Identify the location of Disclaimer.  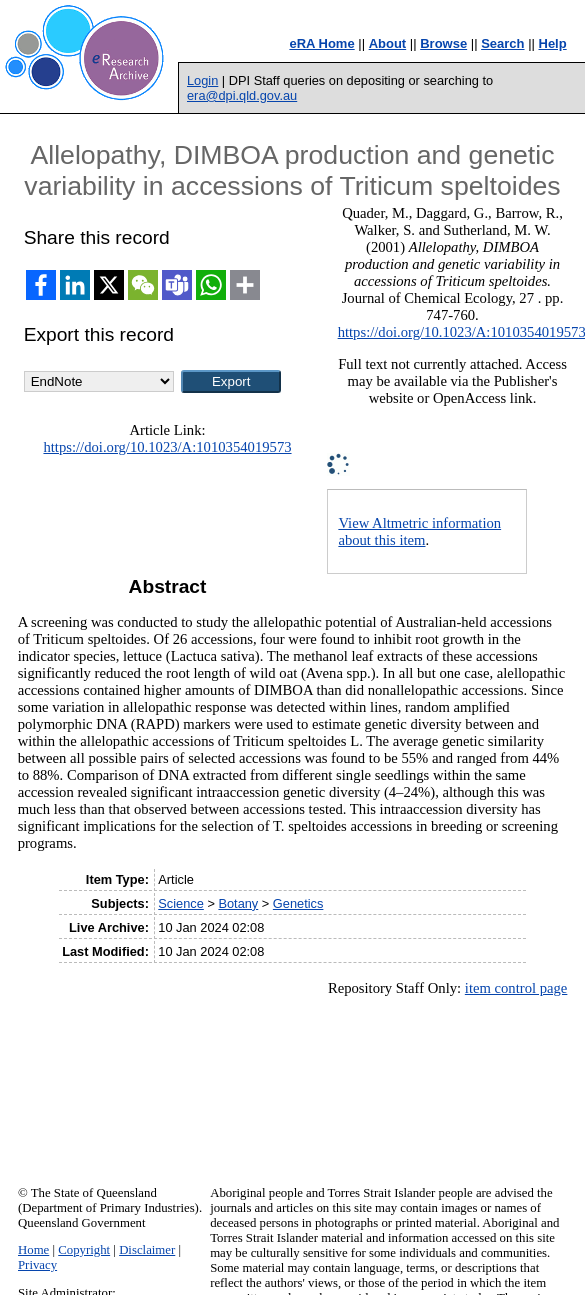
(147, 1250).